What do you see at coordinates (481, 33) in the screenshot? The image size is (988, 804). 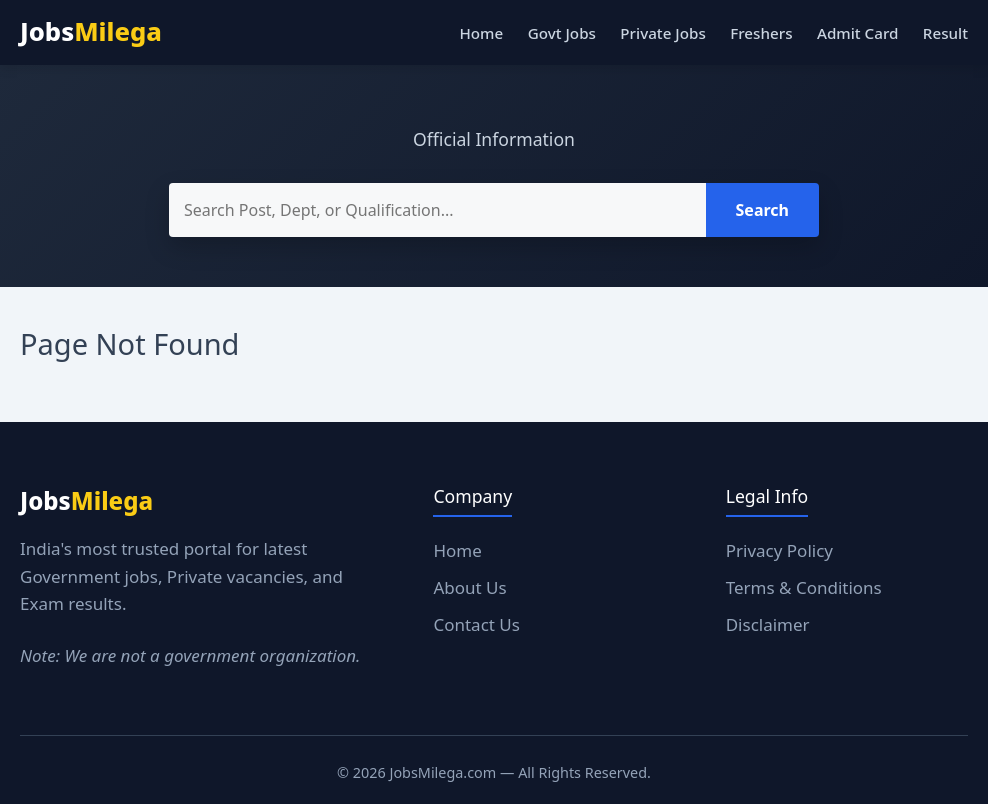 I see `Home` at bounding box center [481, 33].